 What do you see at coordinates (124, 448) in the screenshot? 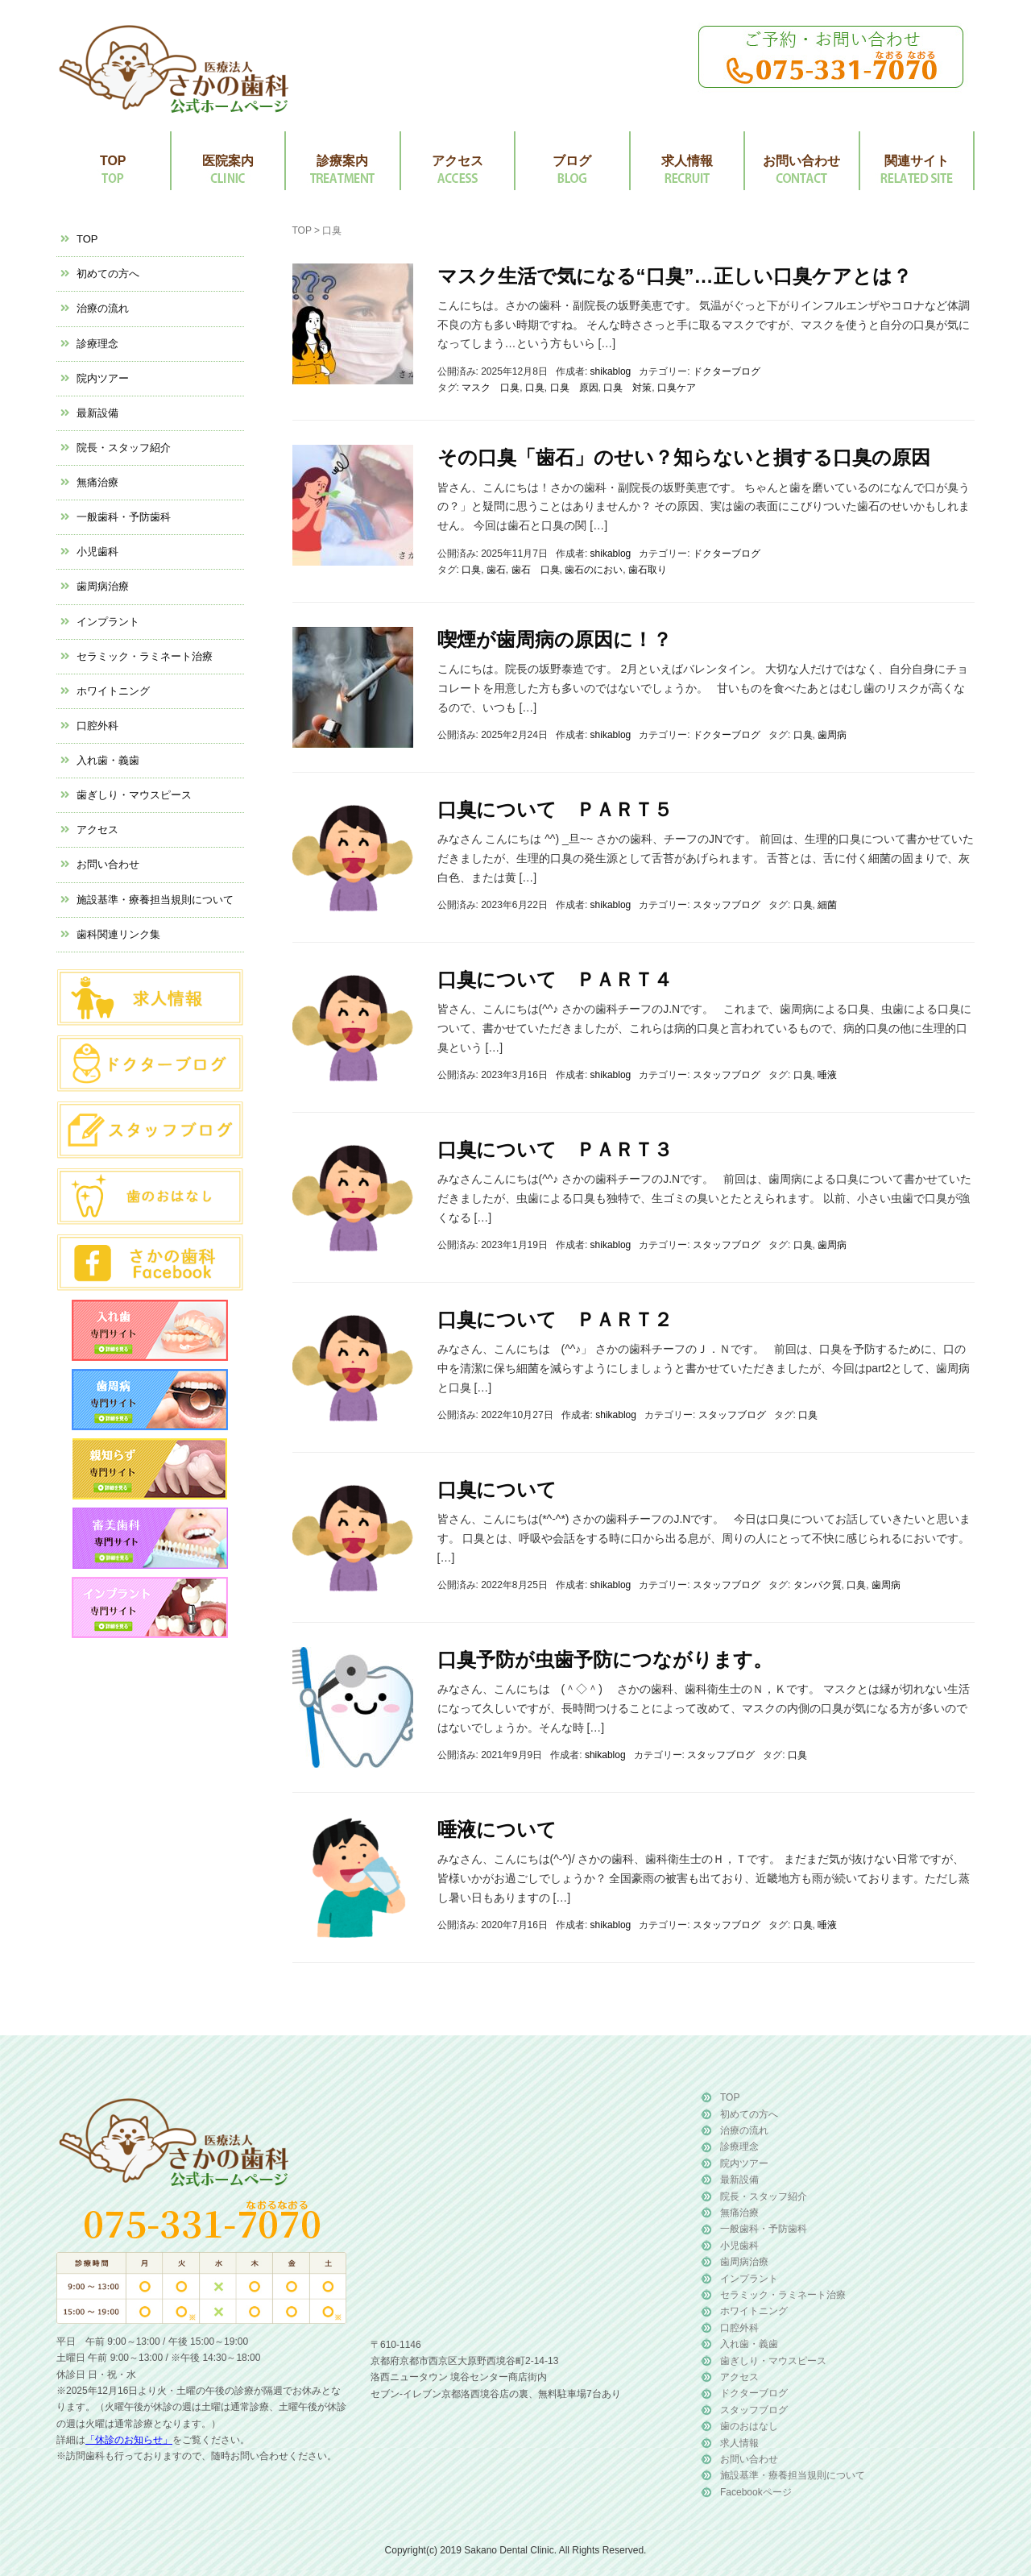
I see `院長・スタッフ紹介` at bounding box center [124, 448].